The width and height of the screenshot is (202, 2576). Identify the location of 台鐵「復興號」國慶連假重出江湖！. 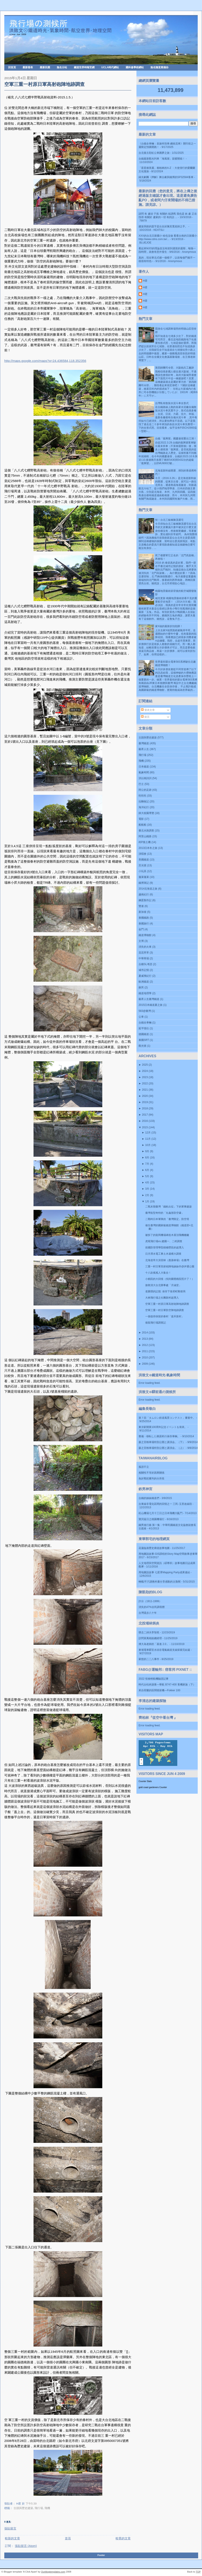
(175, 438).